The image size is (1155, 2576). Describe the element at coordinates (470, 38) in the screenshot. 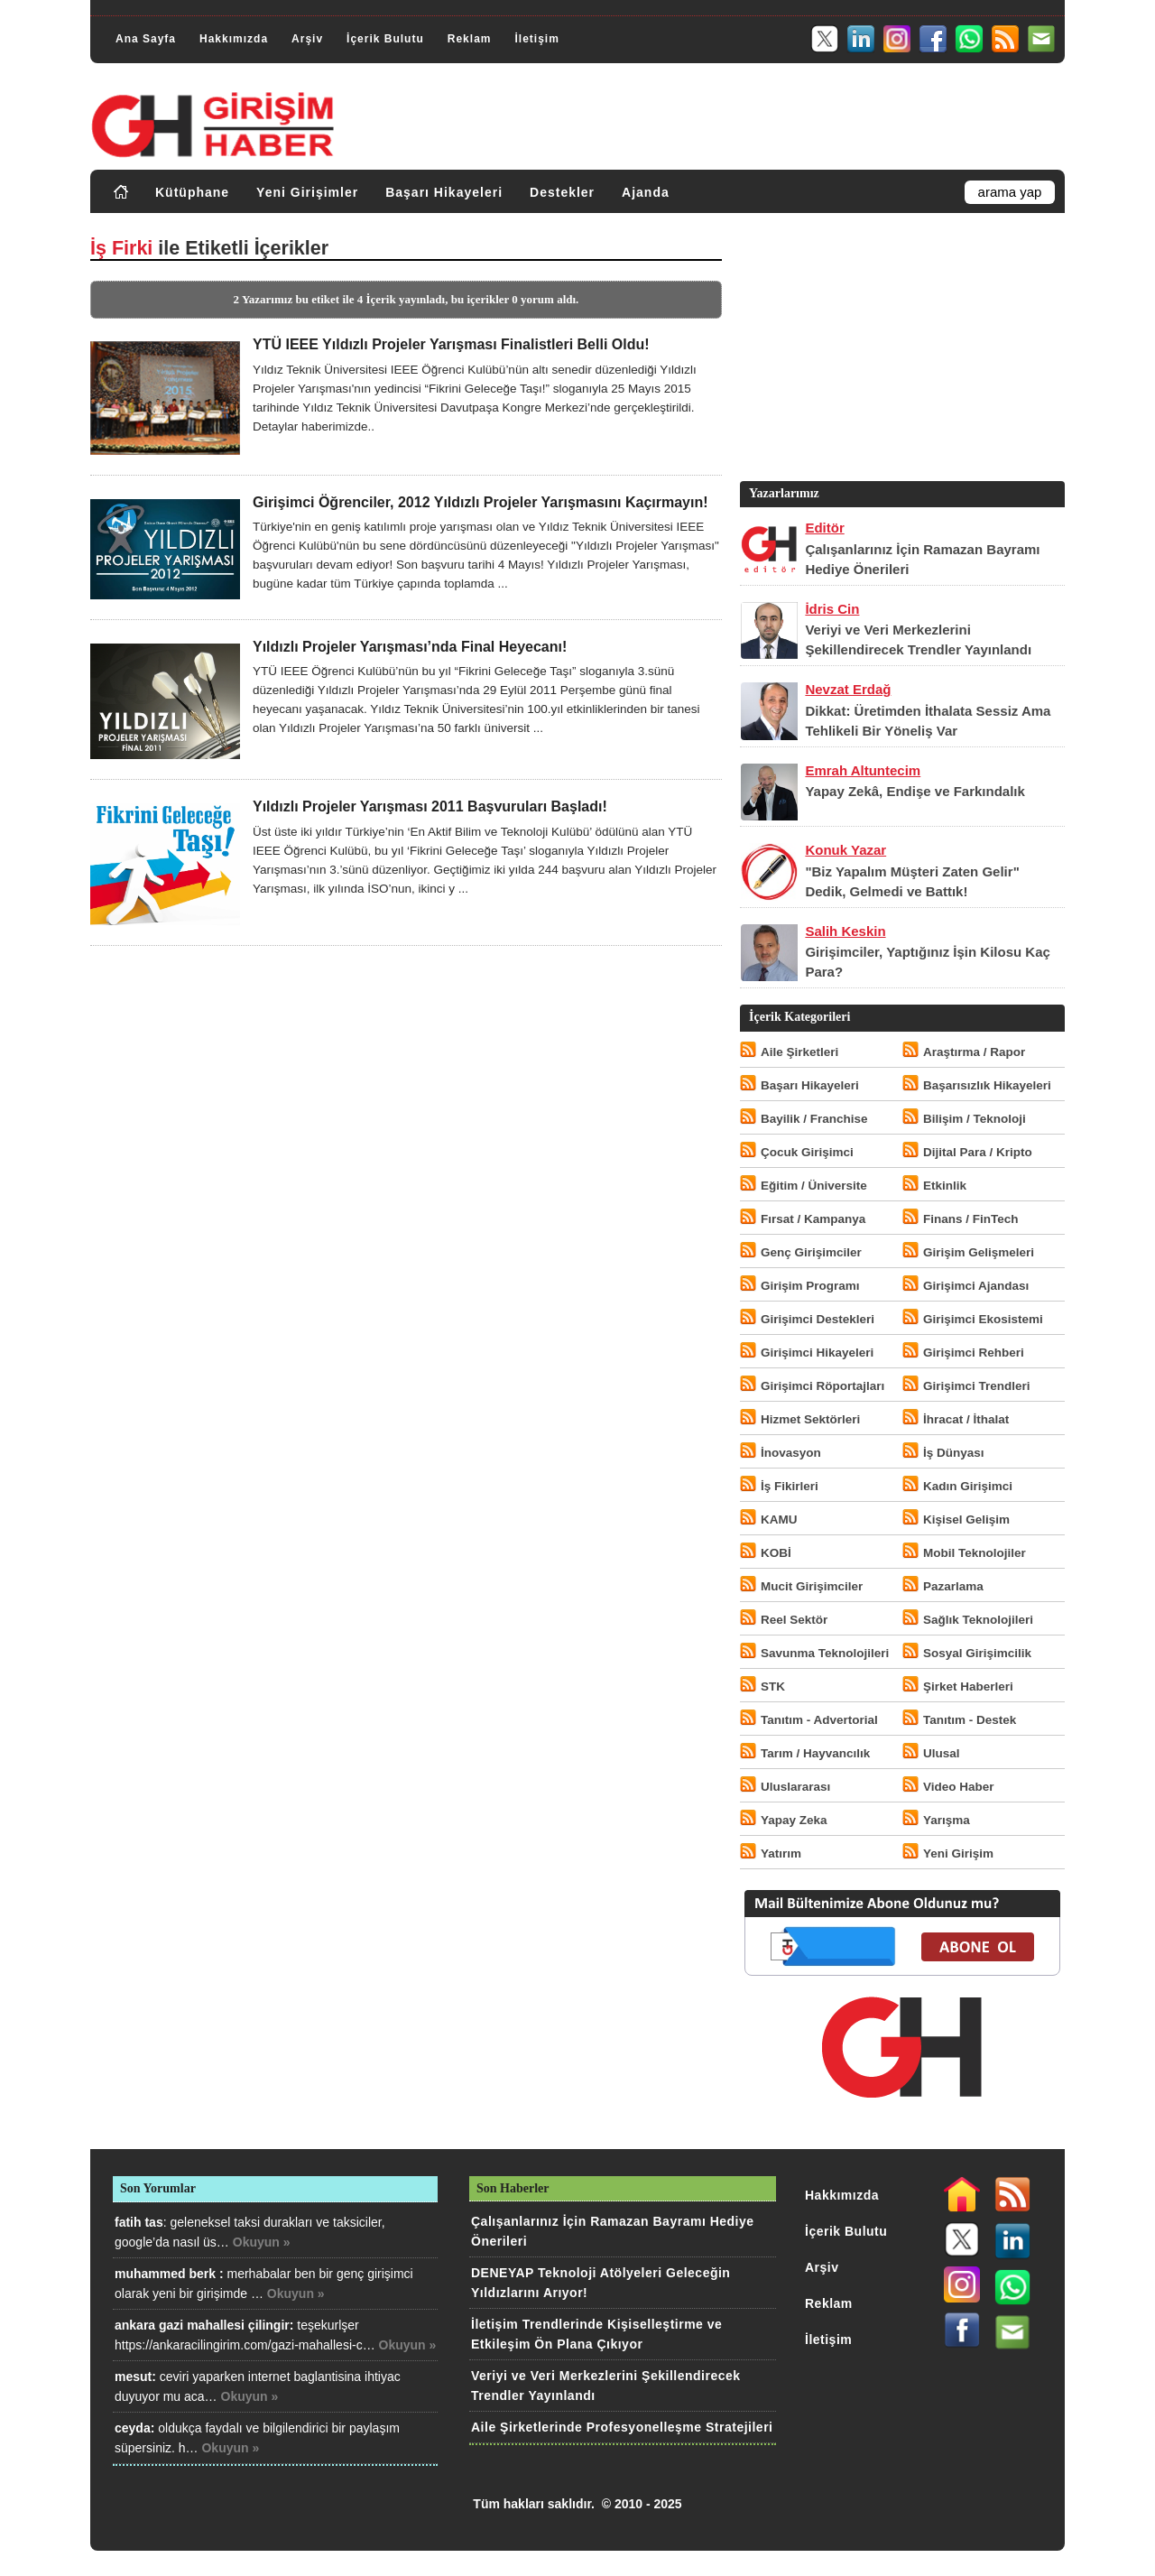

I see `Reklam` at that location.